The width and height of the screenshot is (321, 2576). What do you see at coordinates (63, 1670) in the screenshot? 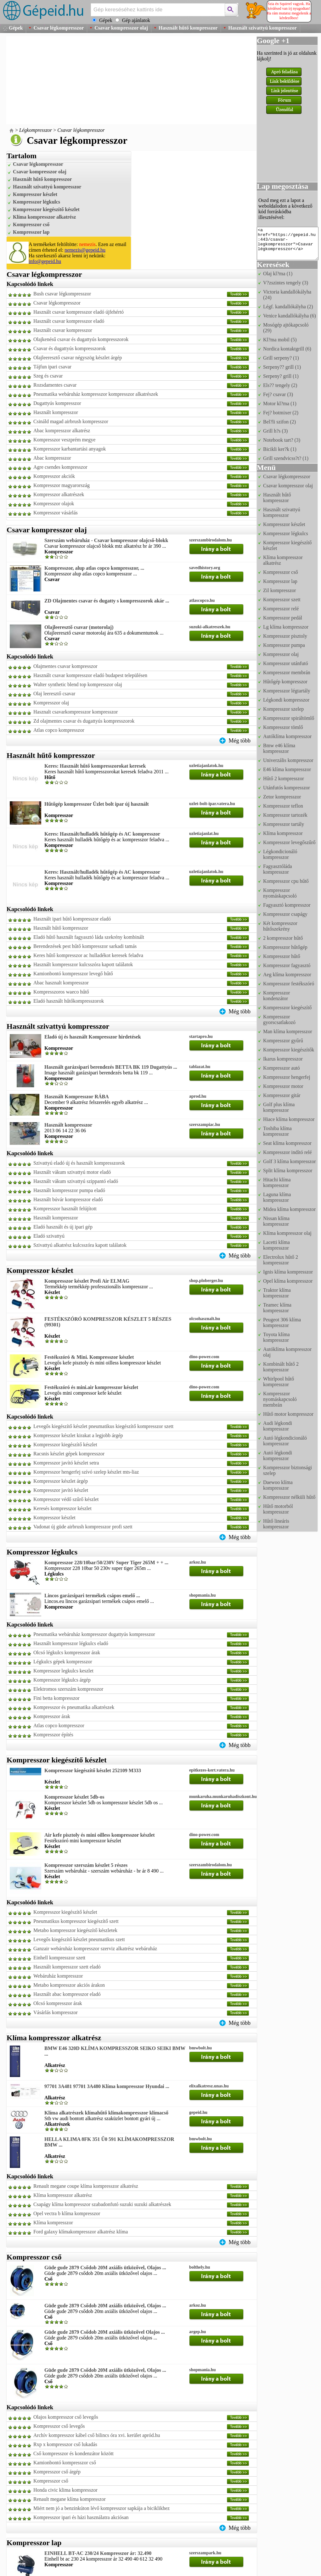
I see `Kompresszor legkulcs keszlet` at bounding box center [63, 1670].